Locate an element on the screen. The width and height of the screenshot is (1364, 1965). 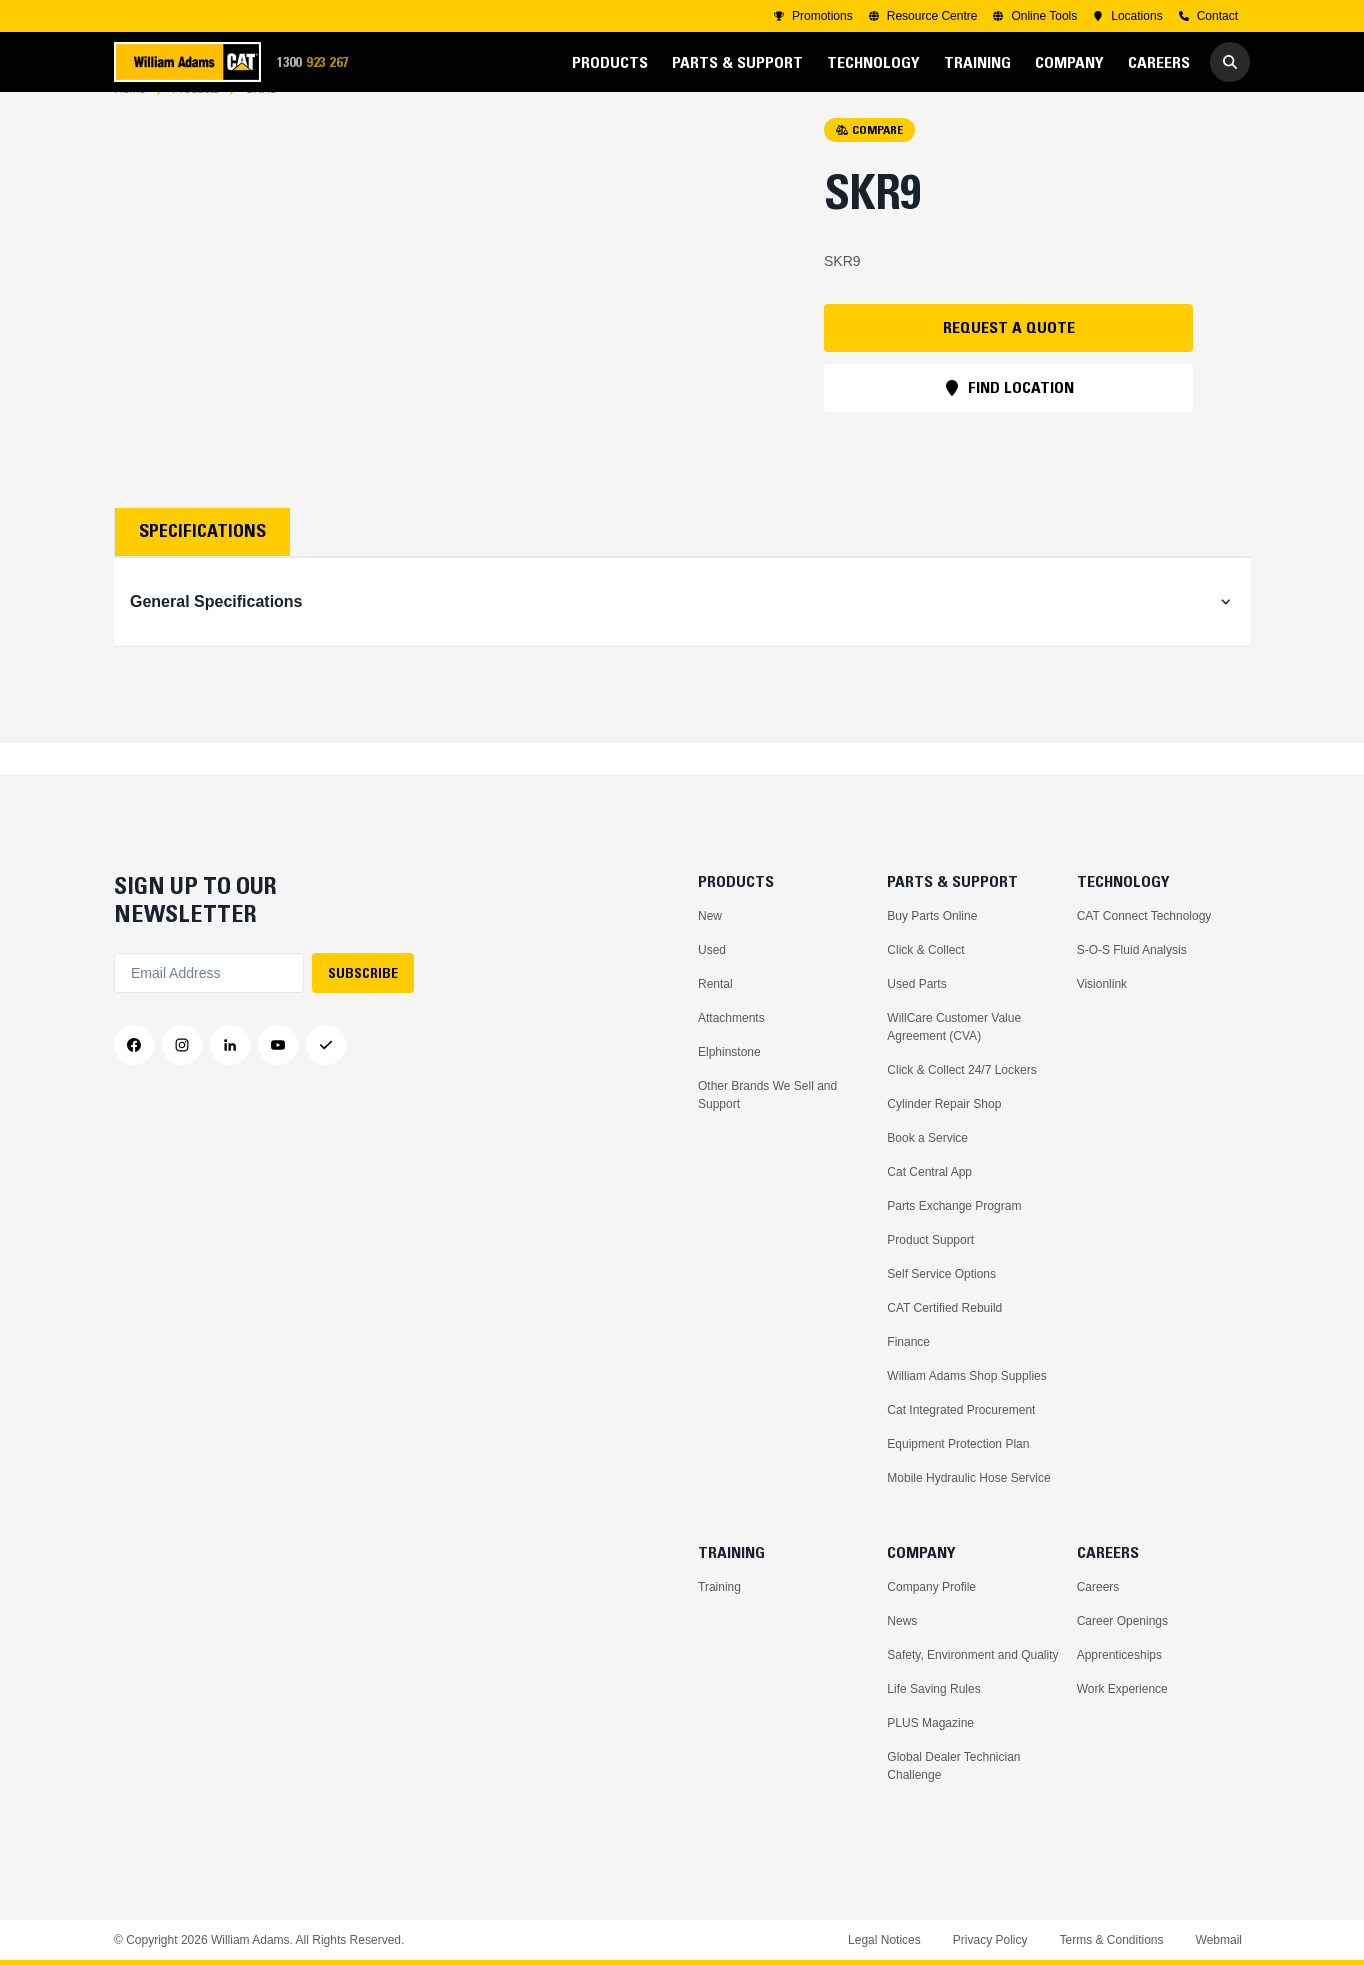
CAT Connect Technology is located at coordinates (1144, 916).